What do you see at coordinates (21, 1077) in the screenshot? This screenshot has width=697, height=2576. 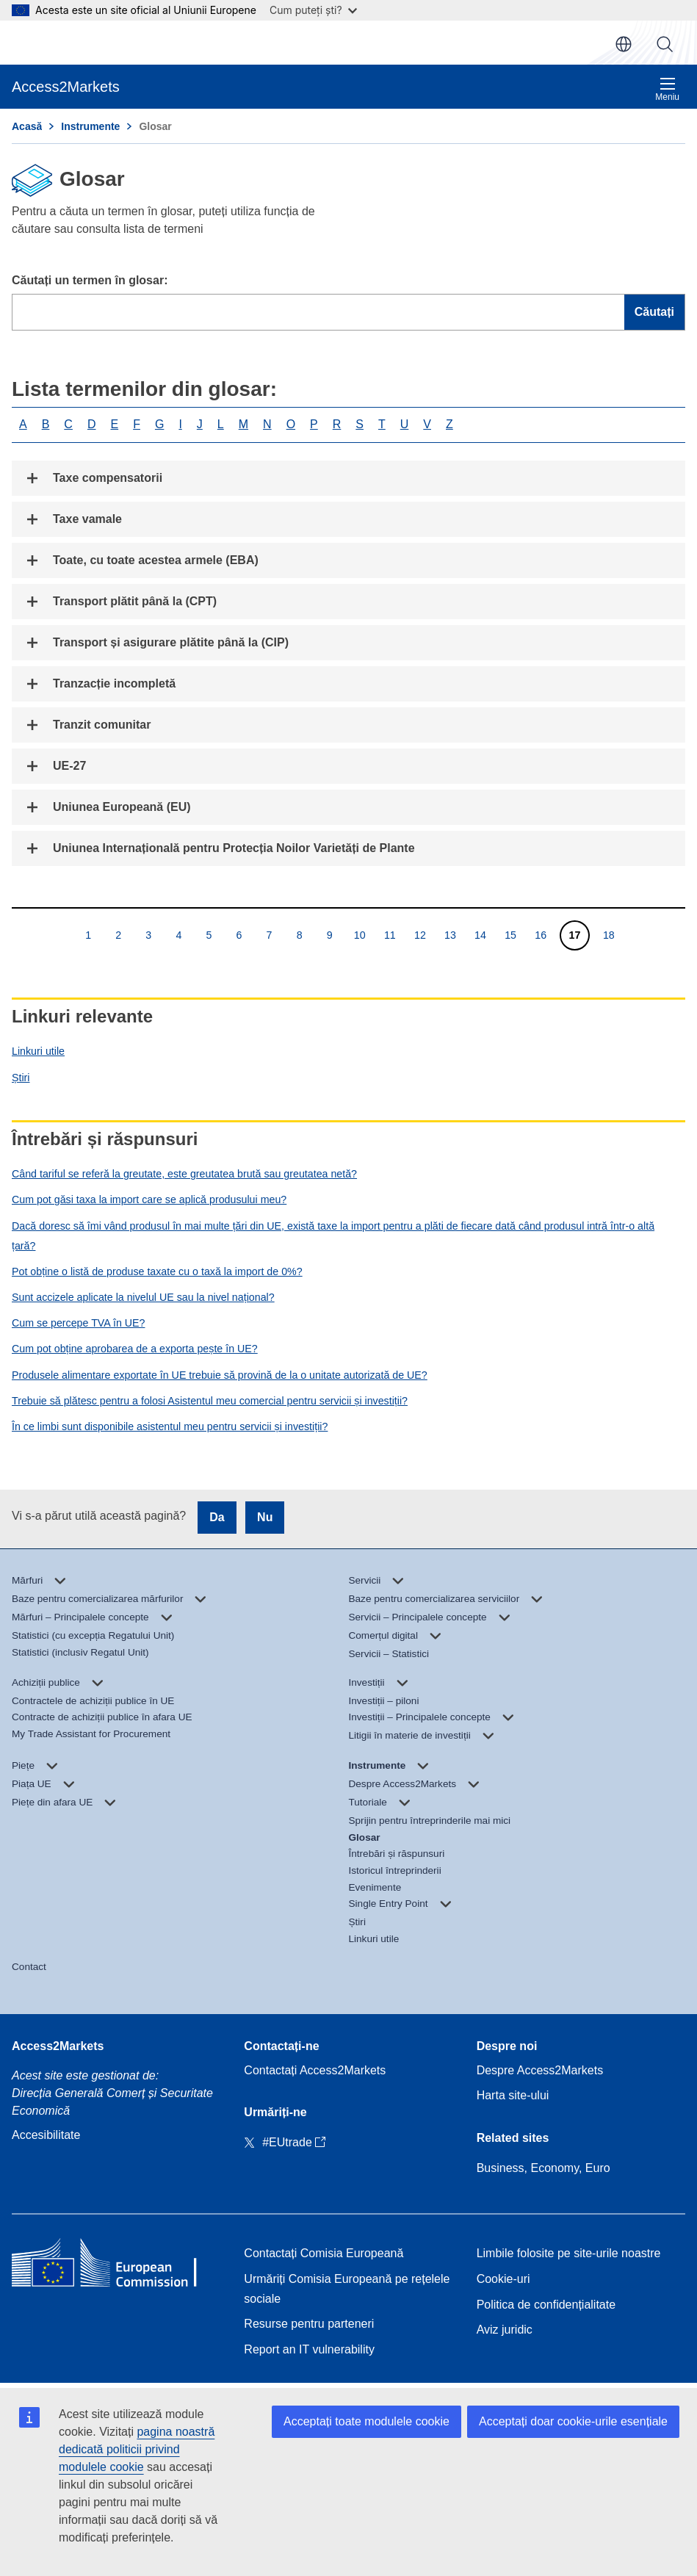 I see `Știri` at bounding box center [21, 1077].